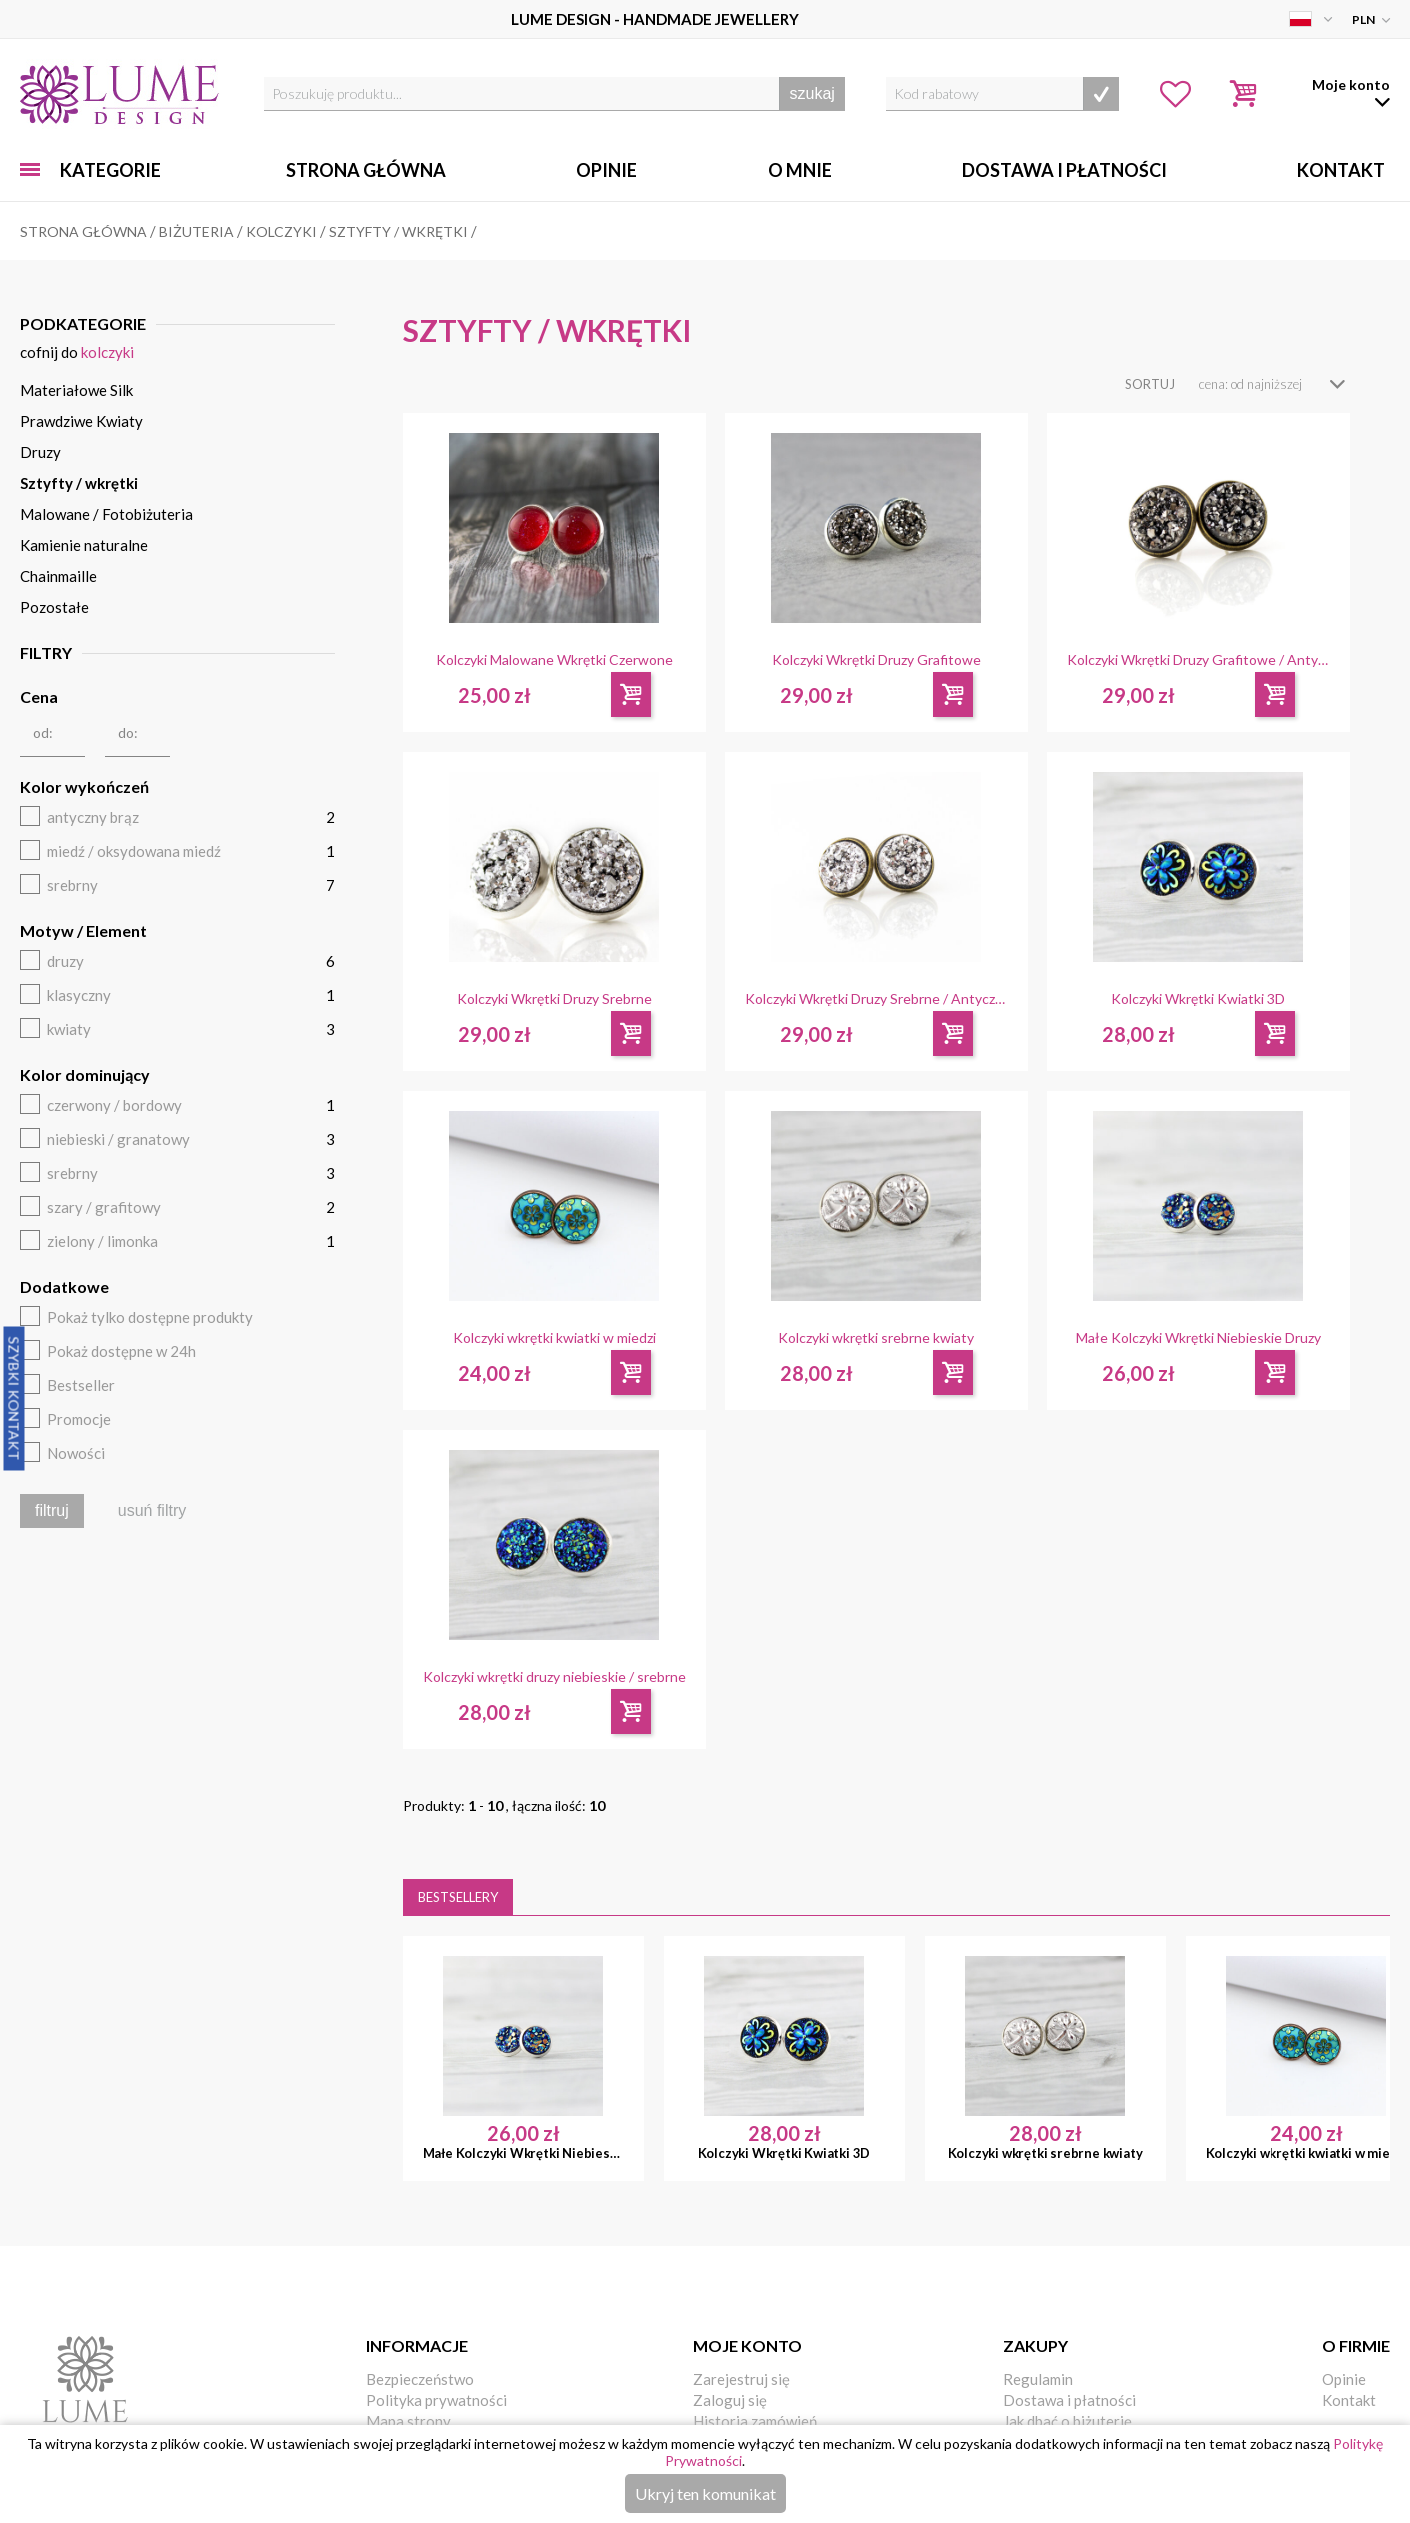 The image size is (1410, 2523). Describe the element at coordinates (554, 999) in the screenshot. I see `Kolczyki Wkrętki Druzy Srebrne` at that location.